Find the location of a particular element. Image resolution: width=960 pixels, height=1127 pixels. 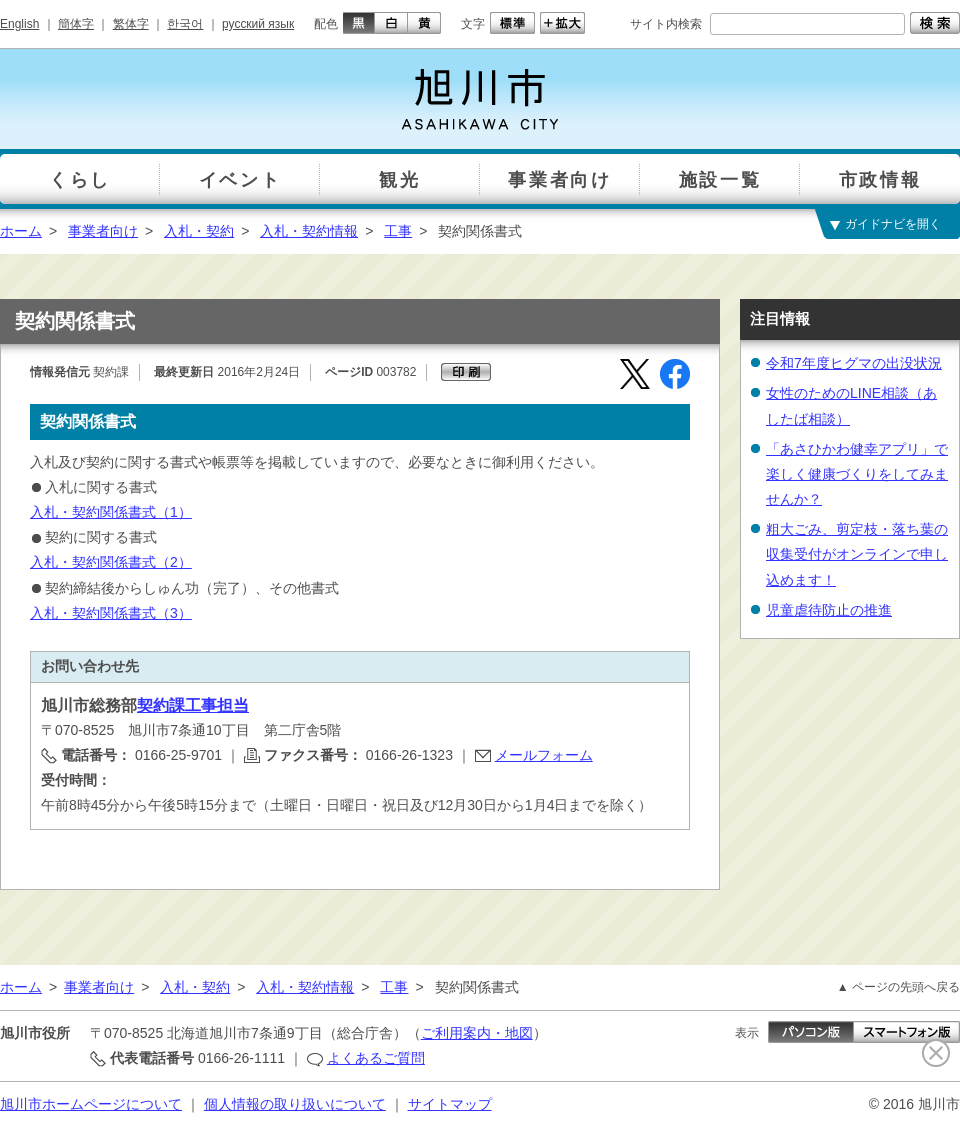

русский язык is located at coordinates (258, 24).